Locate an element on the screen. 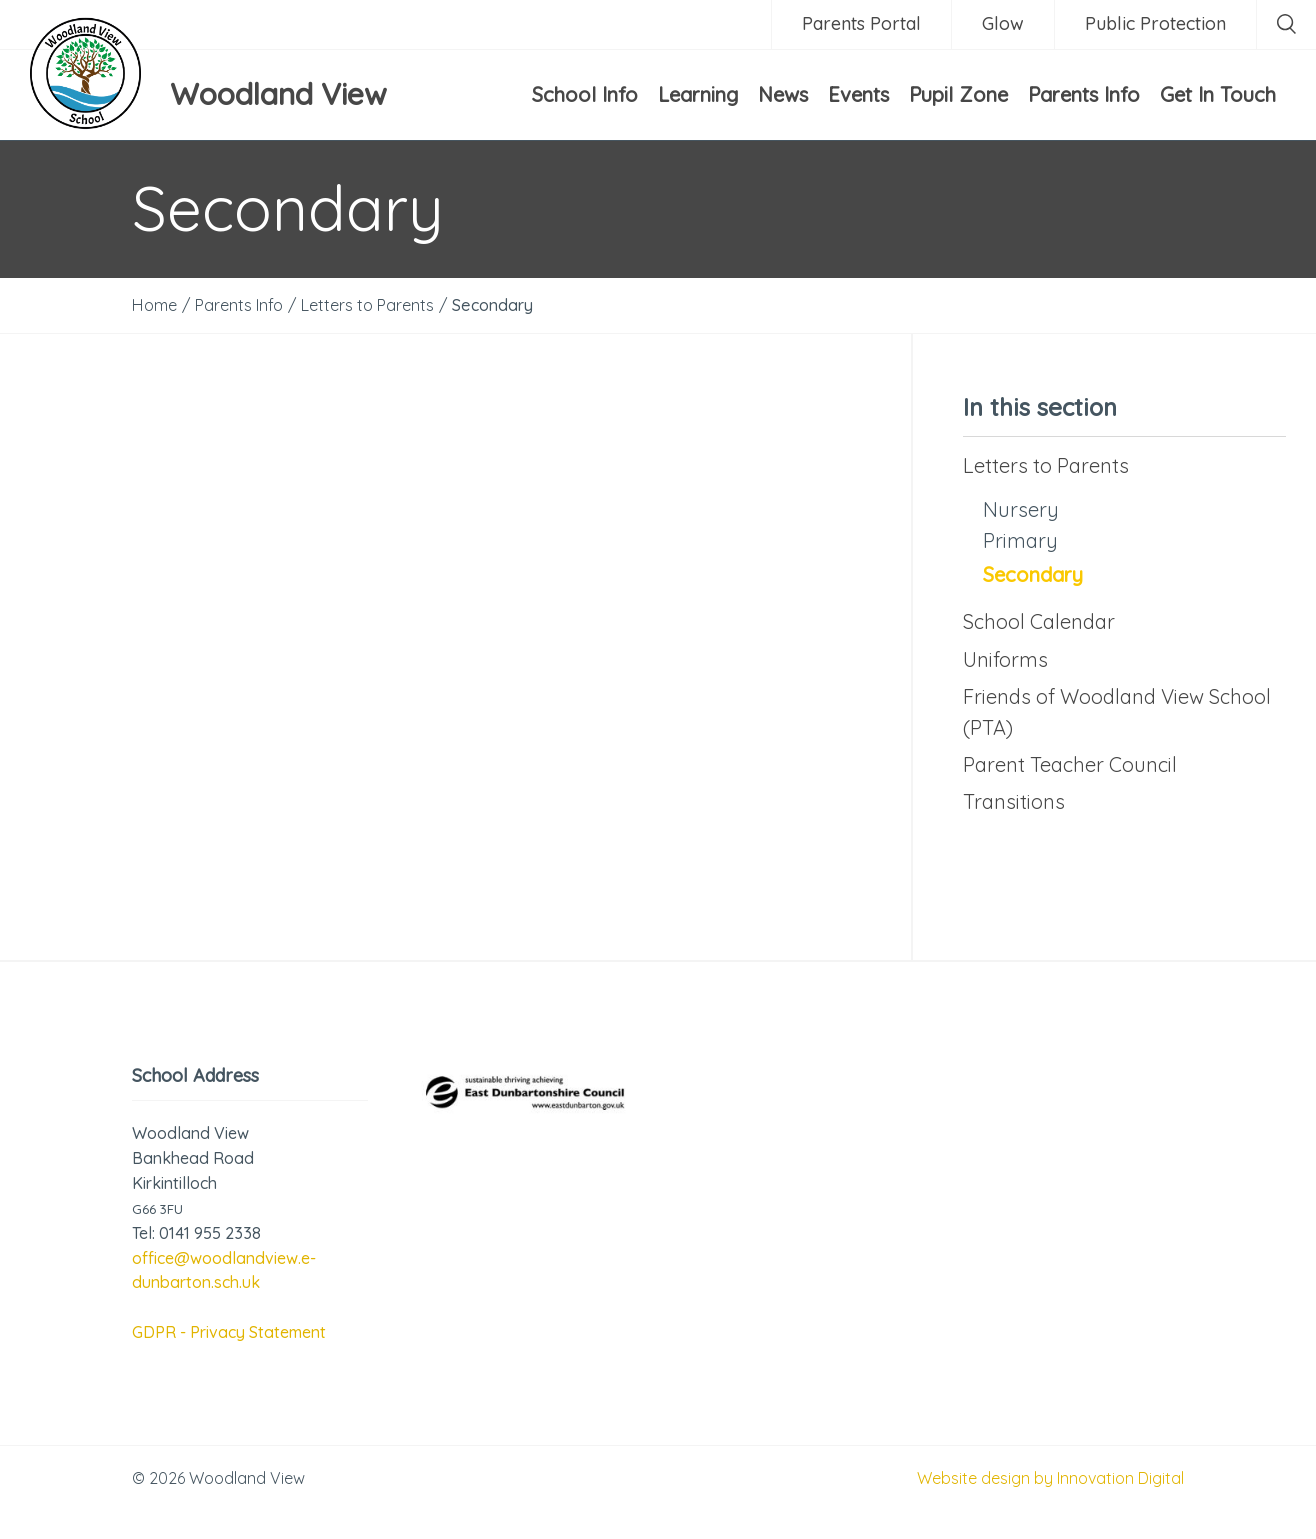 The image size is (1316, 1539). Secondary is located at coordinates (1033, 574).